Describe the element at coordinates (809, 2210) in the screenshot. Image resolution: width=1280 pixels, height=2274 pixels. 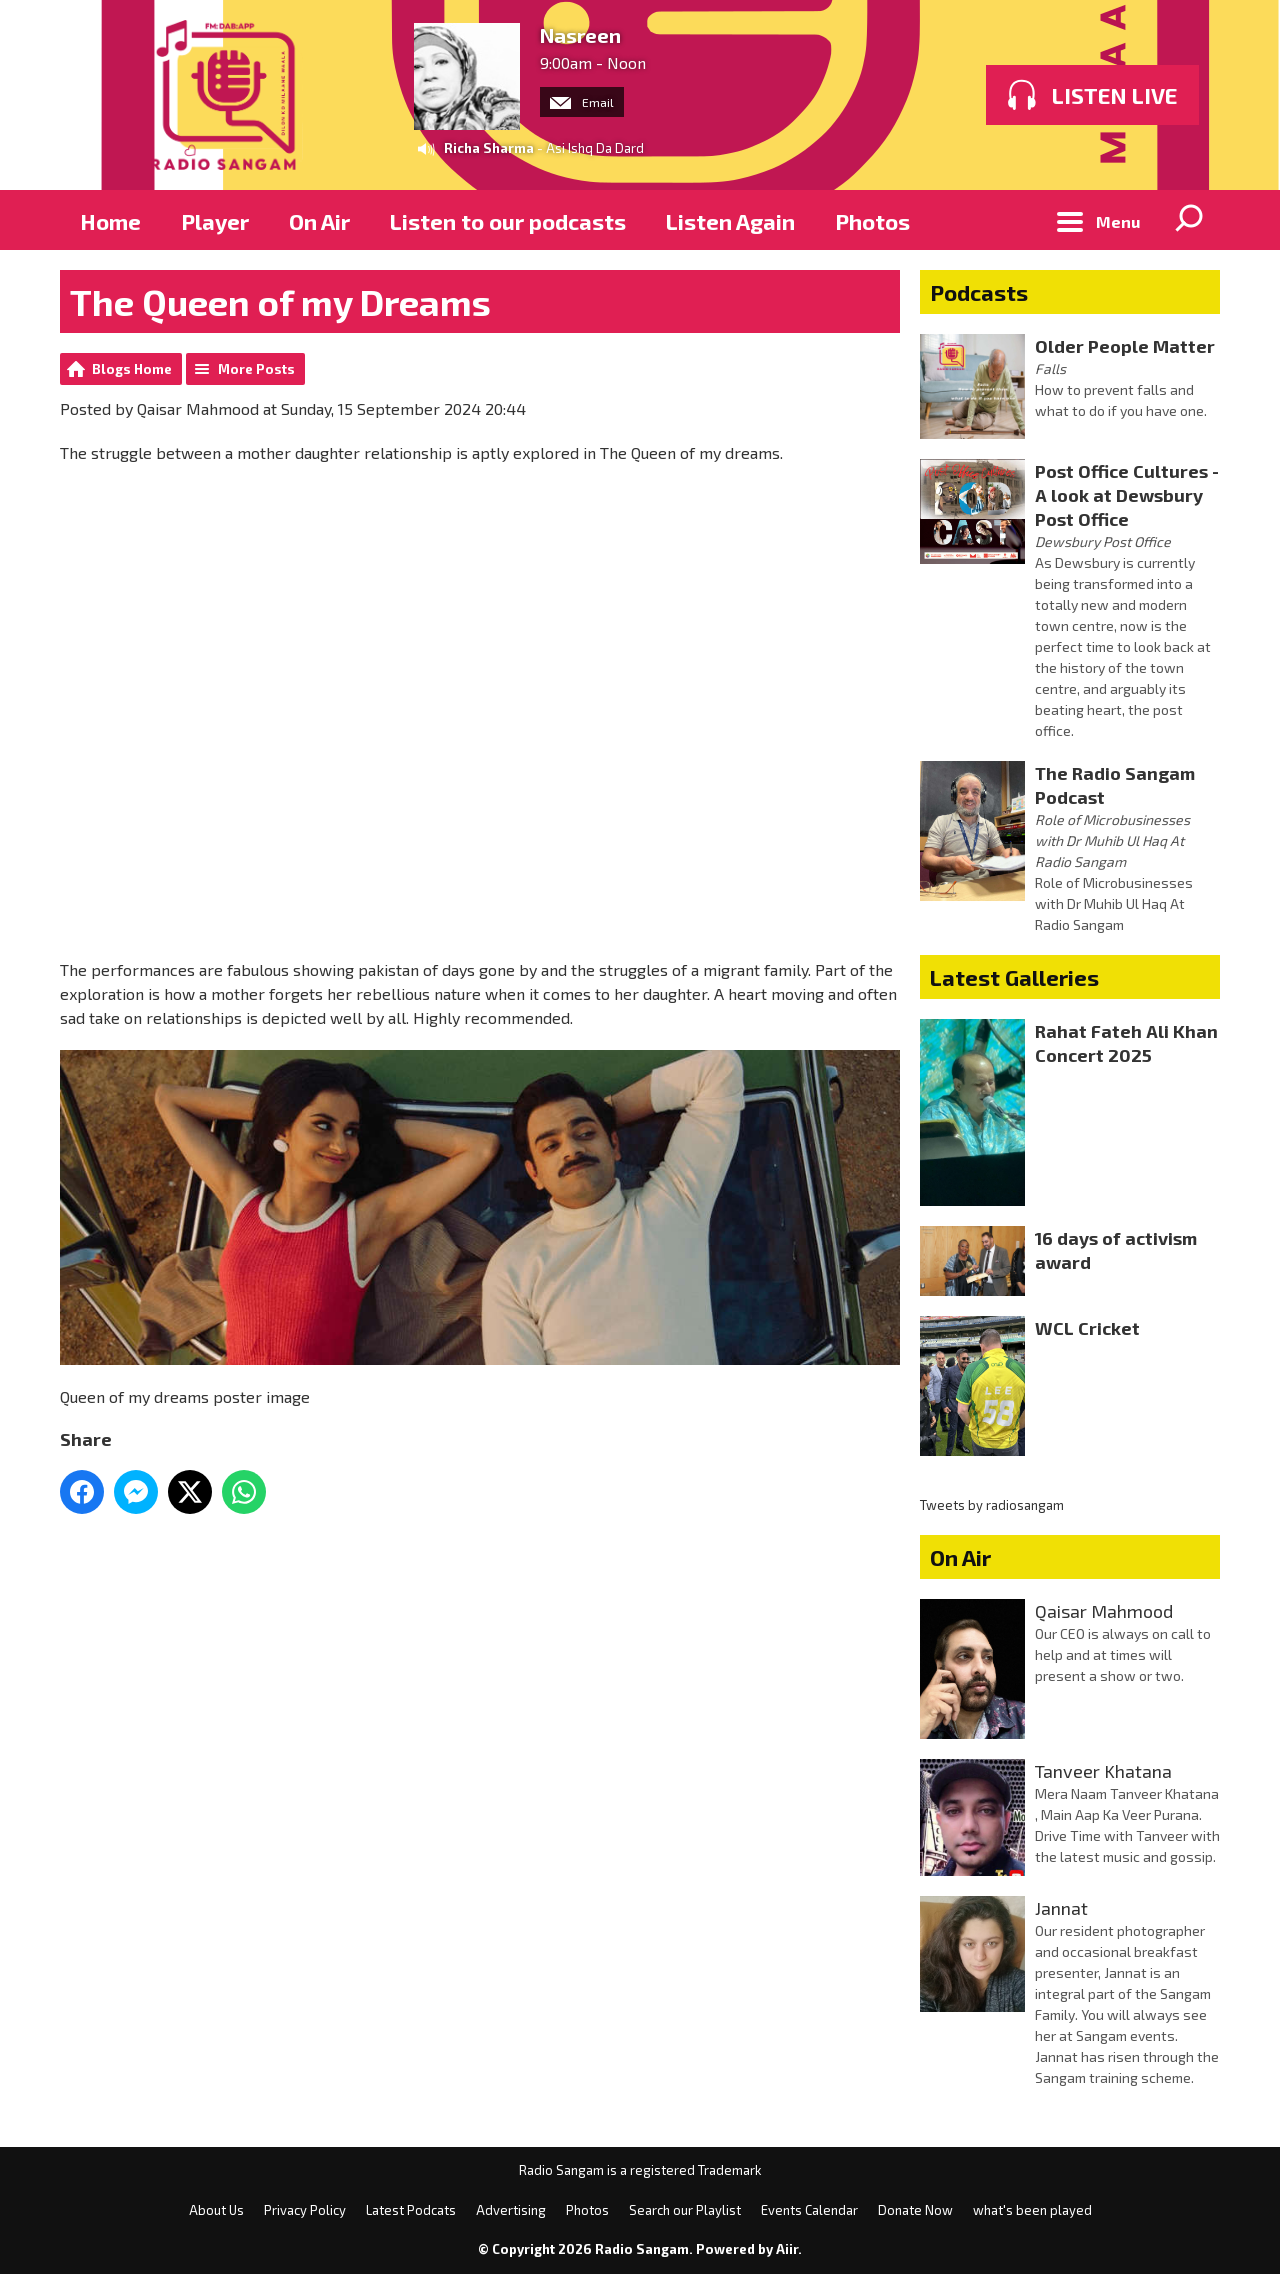
I see `Events Calendar` at that location.